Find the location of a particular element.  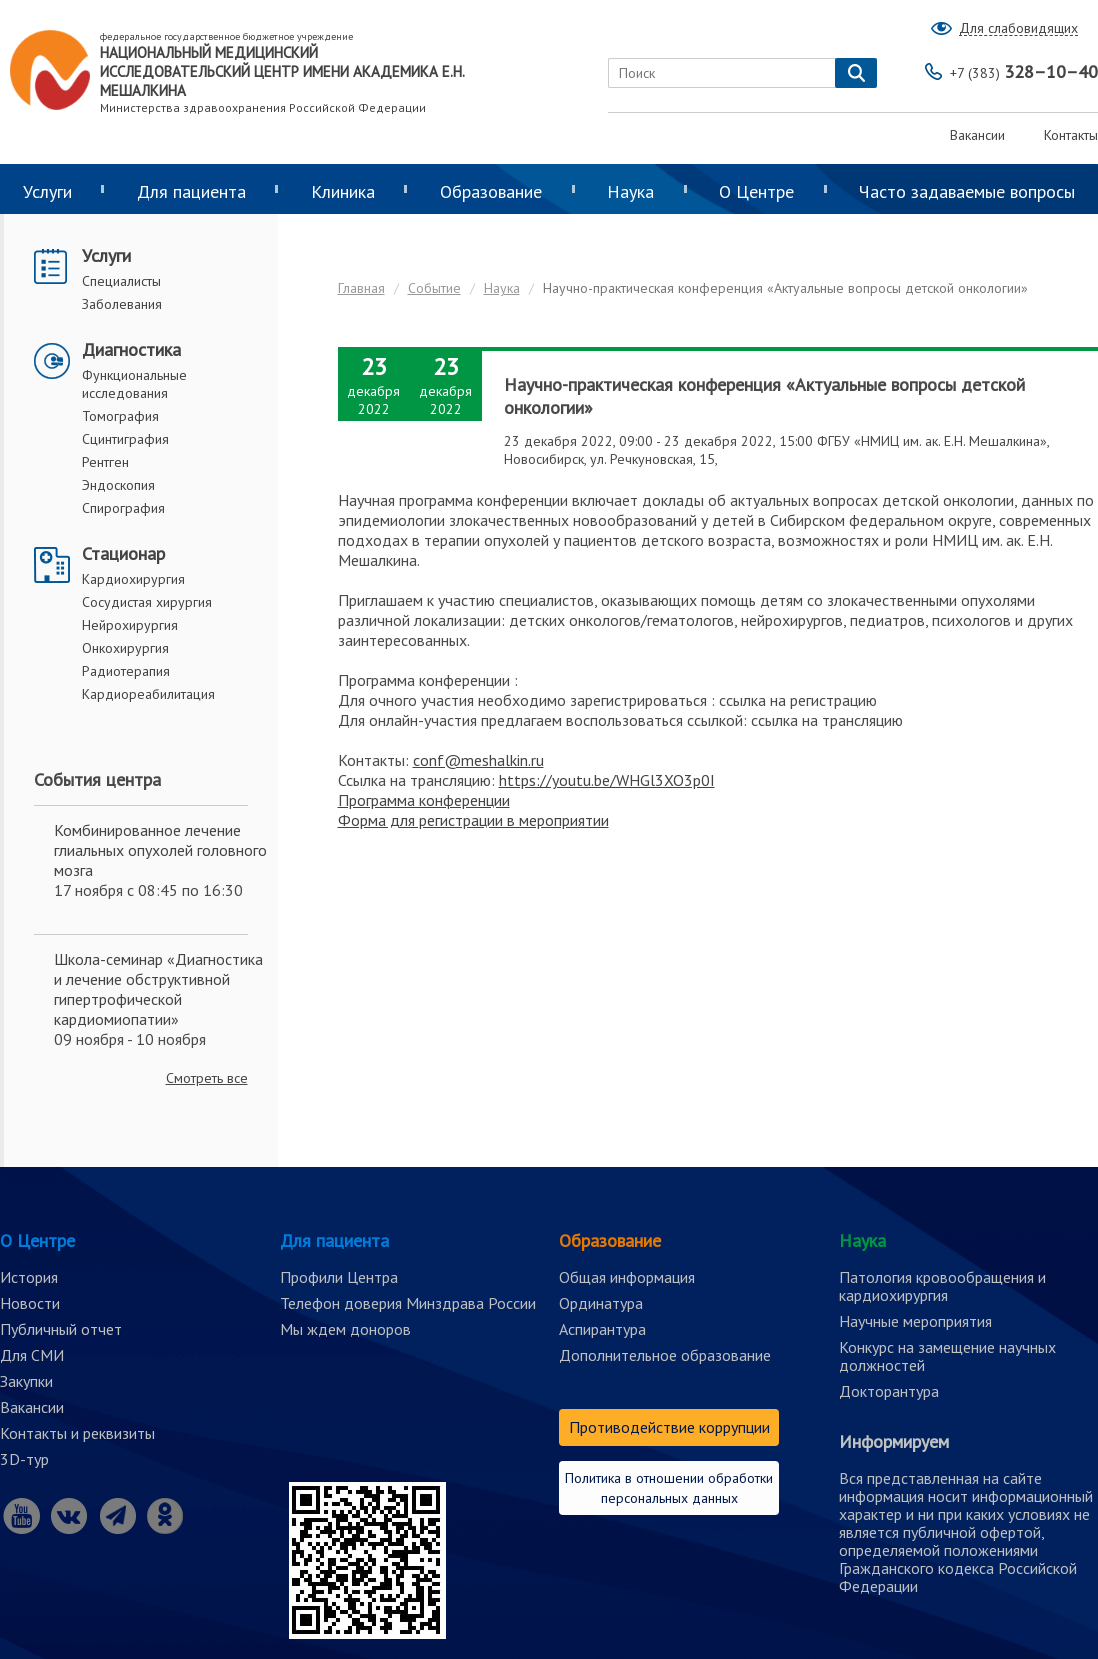

Рентген is located at coordinates (105, 462).